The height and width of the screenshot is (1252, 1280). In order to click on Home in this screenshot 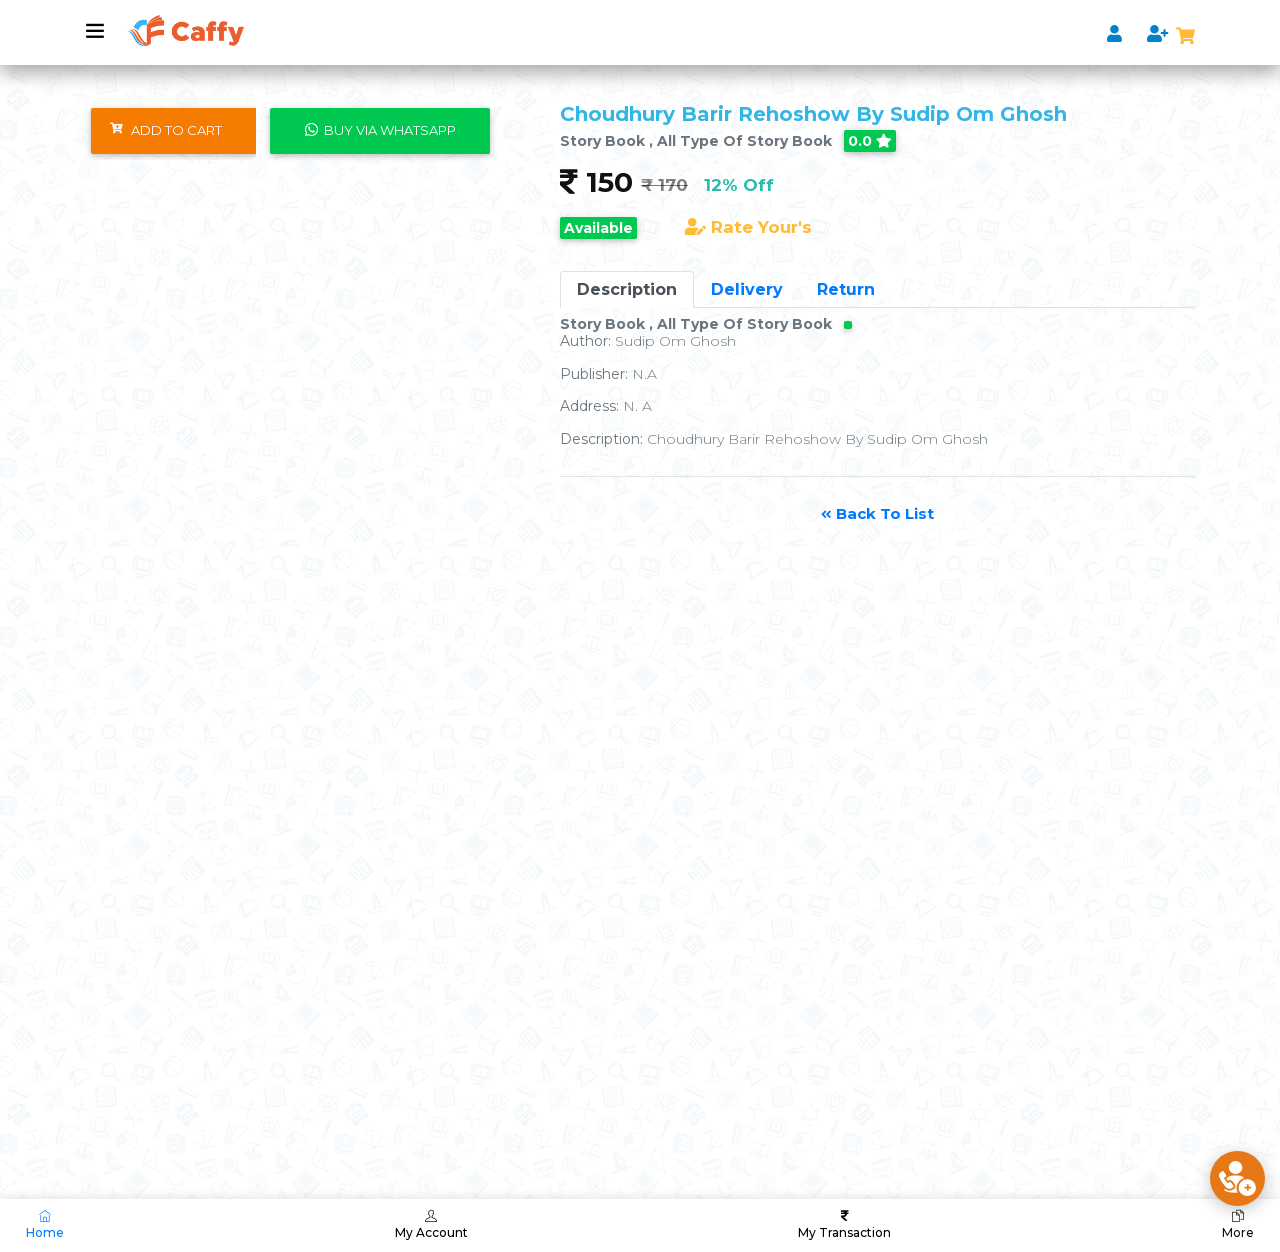, I will do `click(45, 1225)`.